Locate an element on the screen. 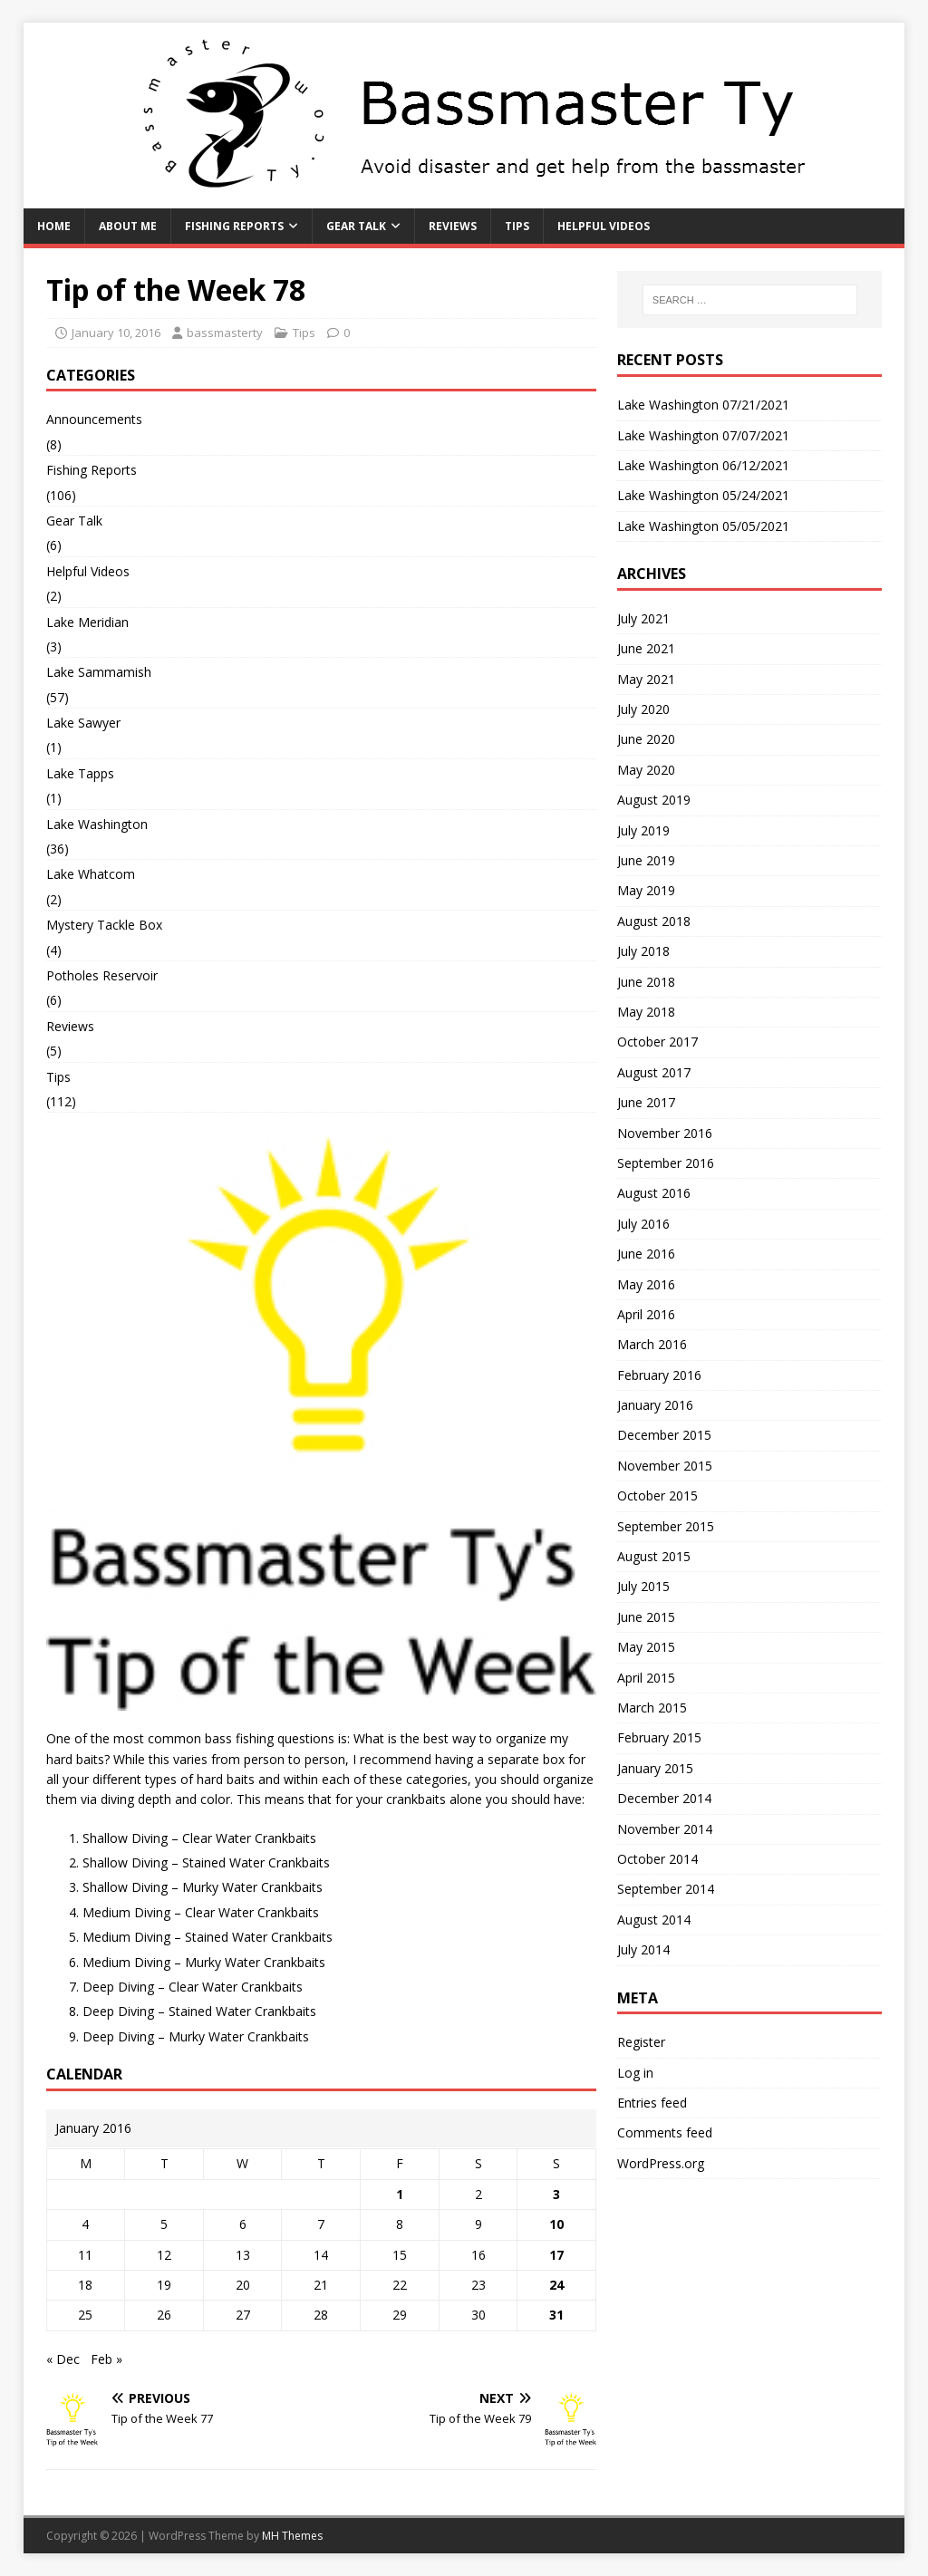 Image resolution: width=928 pixels, height=2576 pixels. May 2018 is located at coordinates (646, 1011).